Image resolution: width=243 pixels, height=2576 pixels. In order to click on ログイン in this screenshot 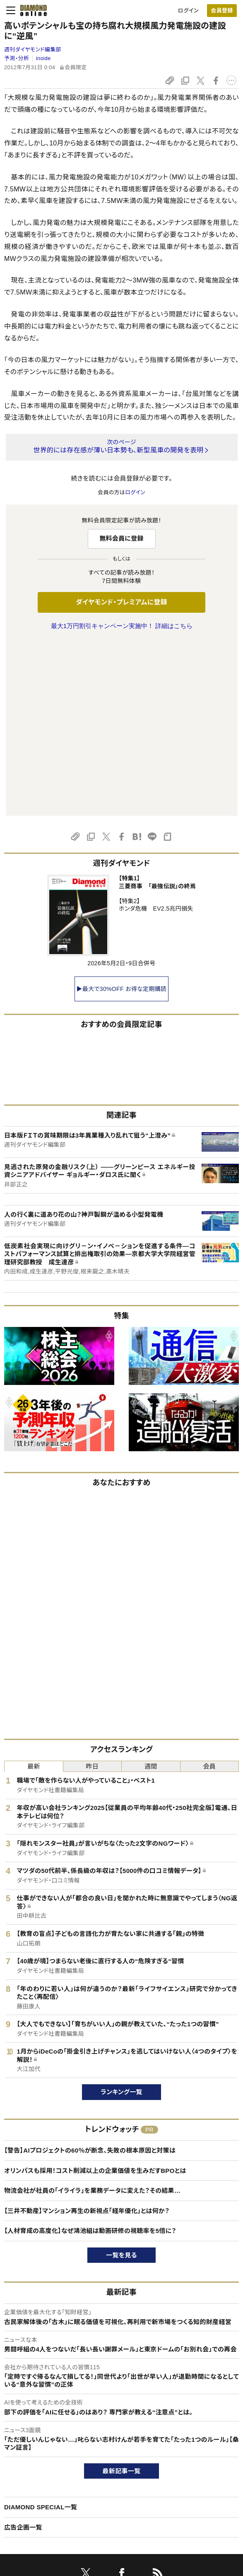, I will do `click(188, 10)`.